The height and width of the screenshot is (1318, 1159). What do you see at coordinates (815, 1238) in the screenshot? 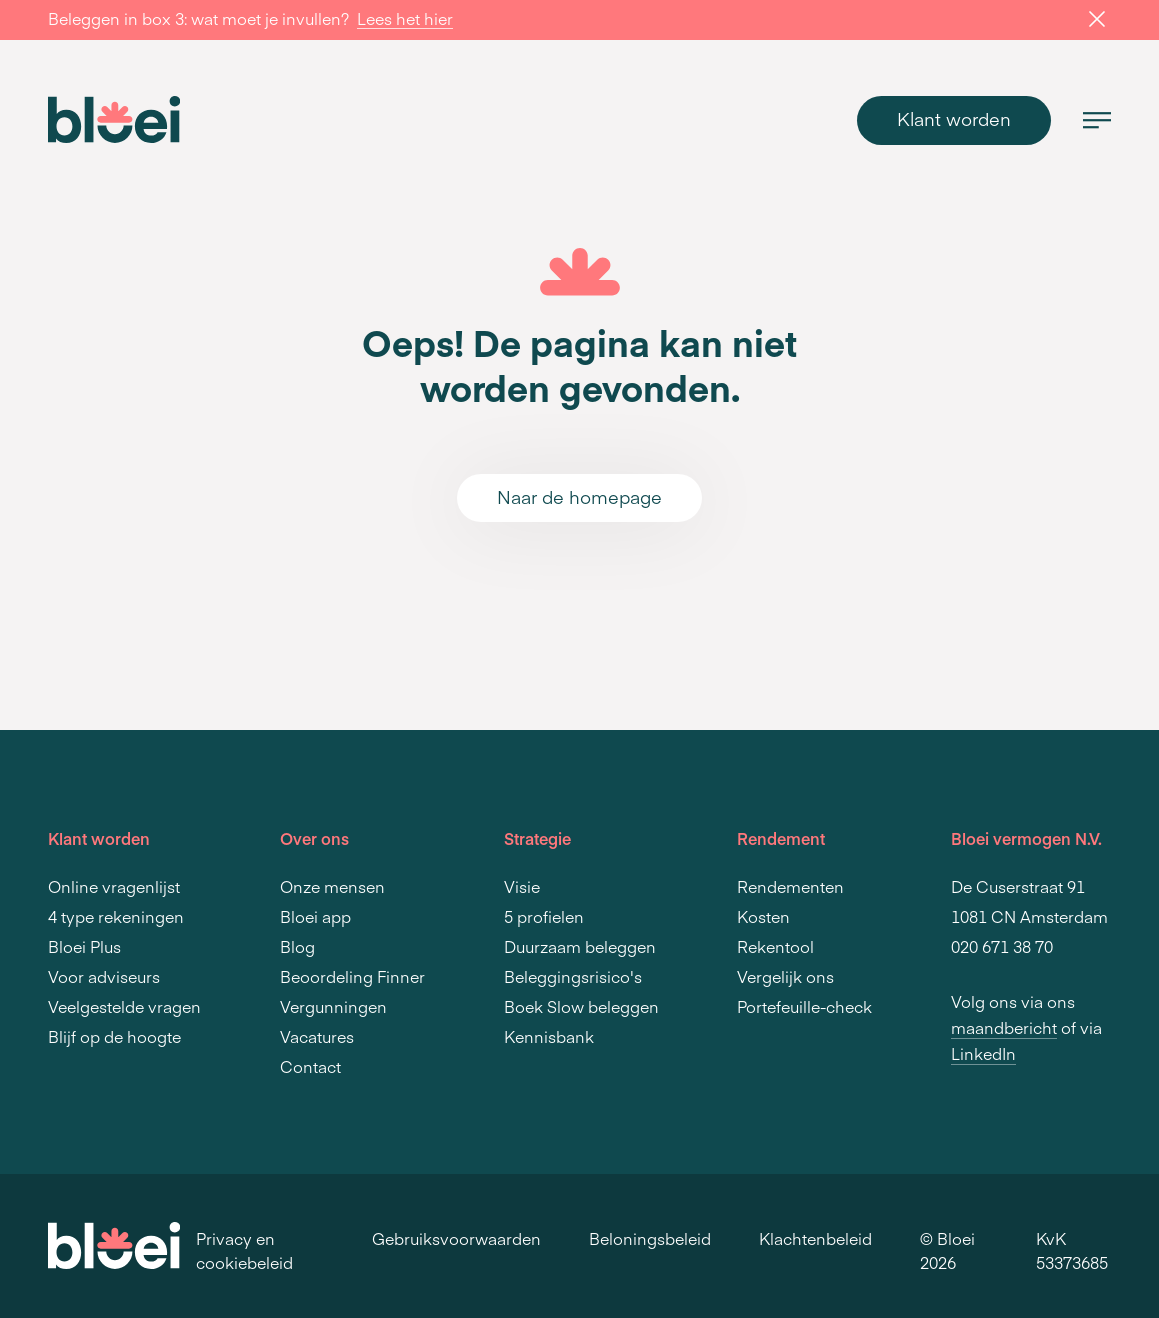
I see `Klachtenbeleid` at bounding box center [815, 1238].